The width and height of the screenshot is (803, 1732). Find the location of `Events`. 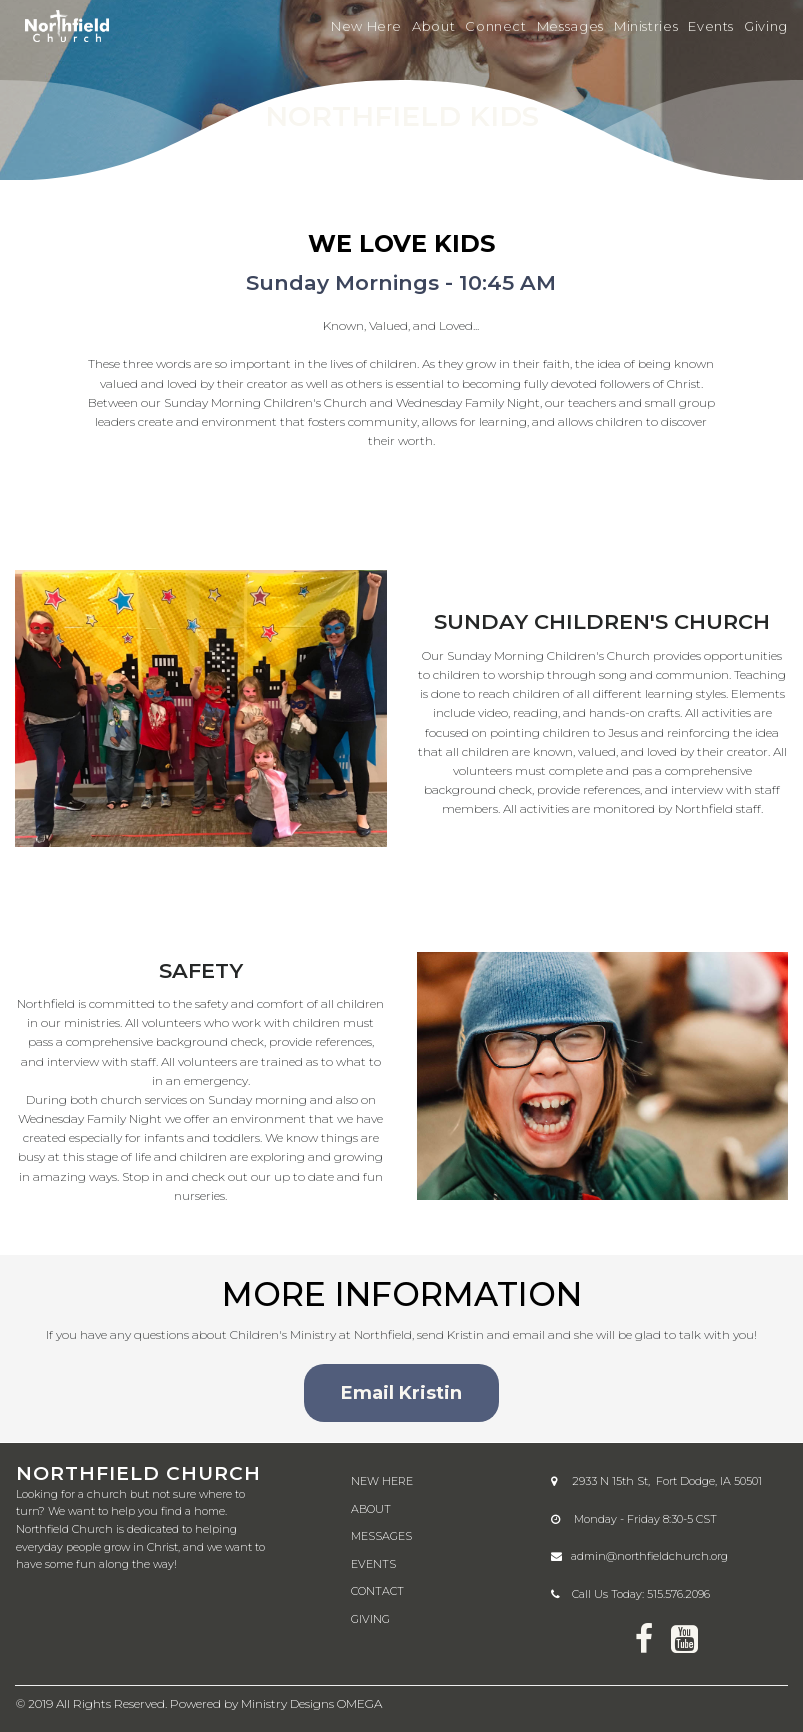

Events is located at coordinates (711, 26).